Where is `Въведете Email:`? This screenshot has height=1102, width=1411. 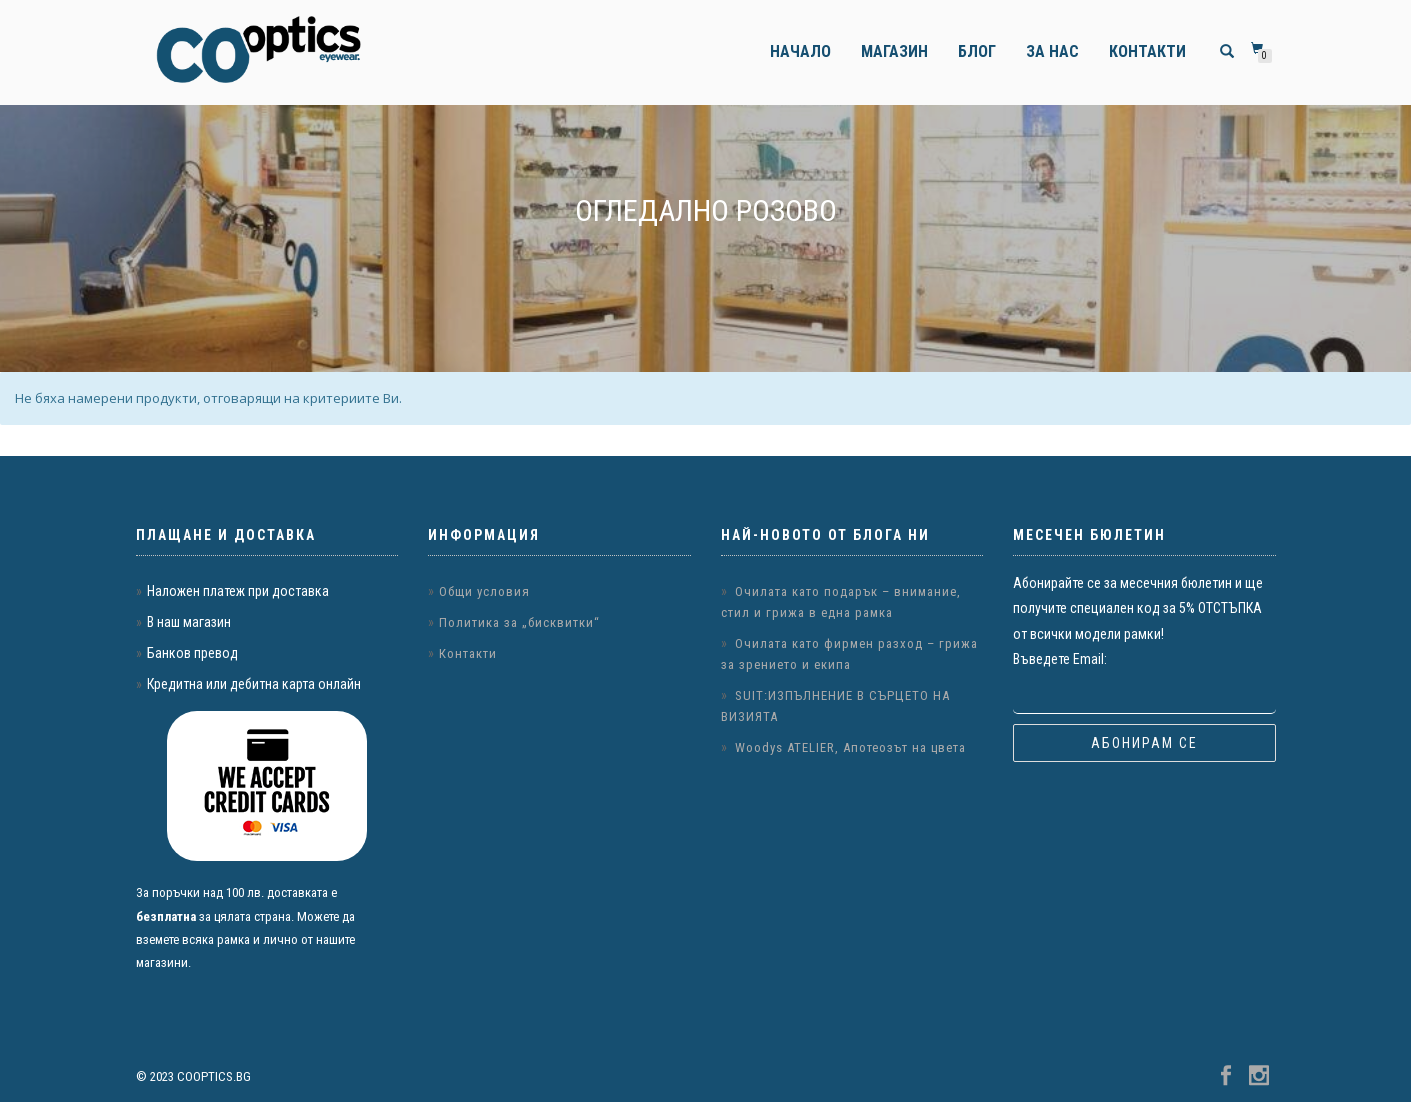 Въведете Email: is located at coordinates (1060, 659).